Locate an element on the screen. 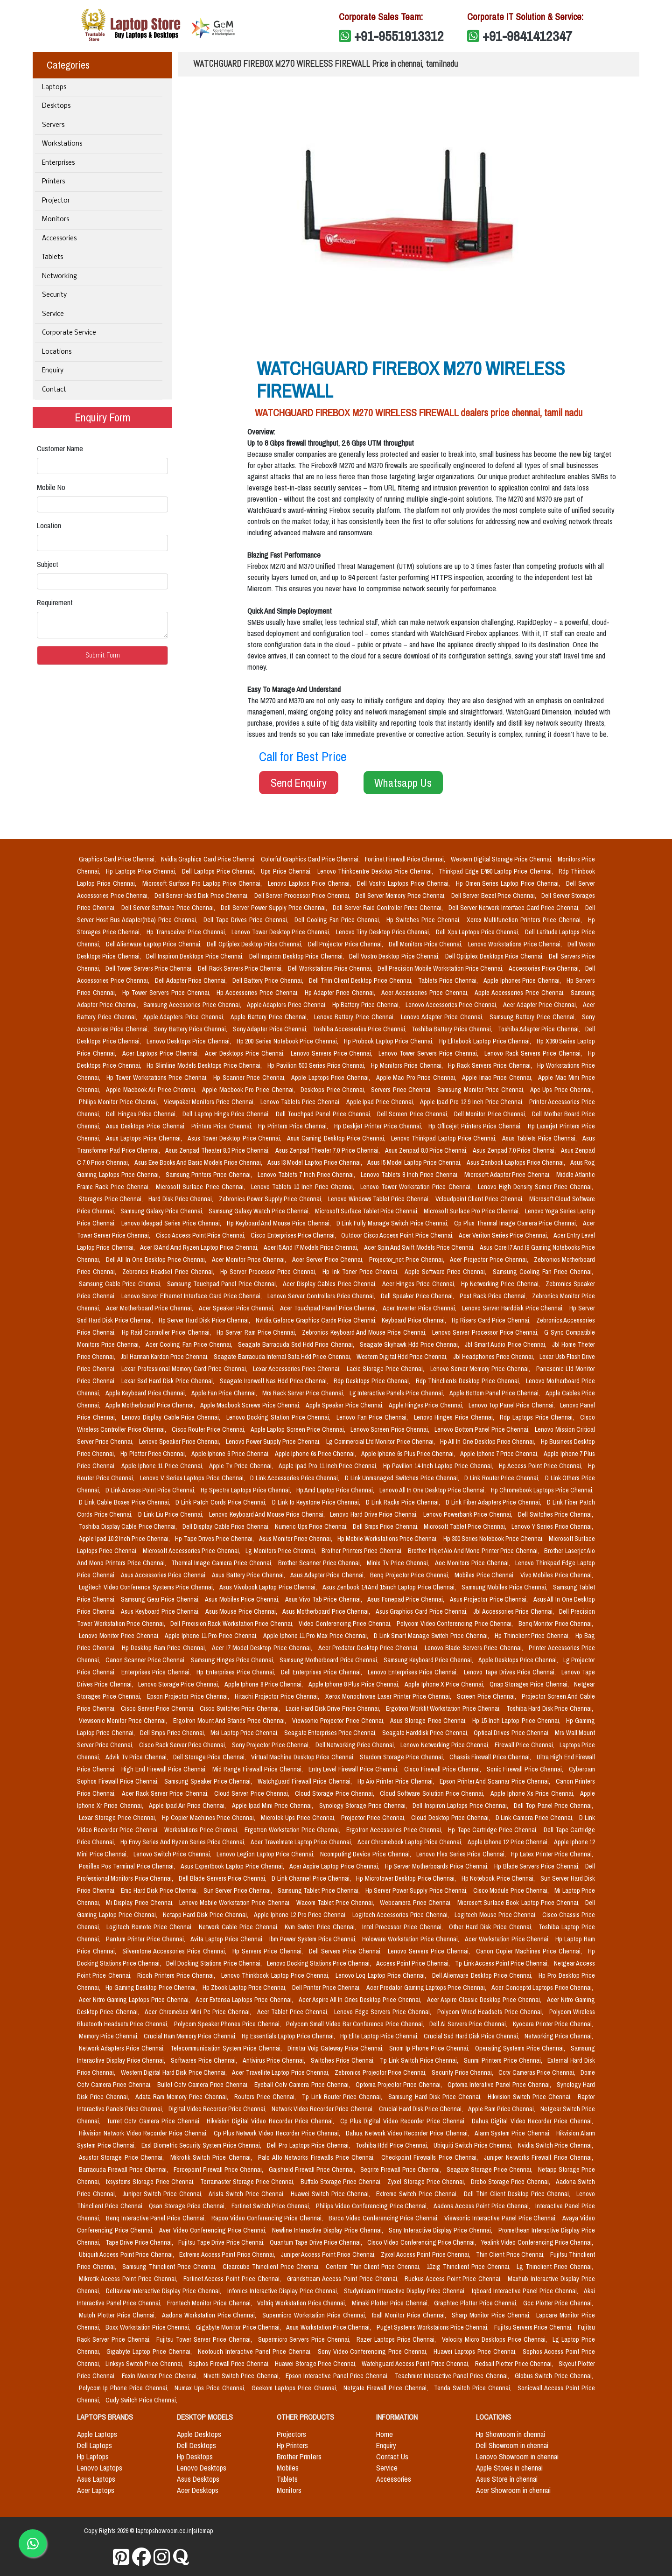 This screenshot has width=672, height=2576. Acer Desktops is located at coordinates (197, 2490).